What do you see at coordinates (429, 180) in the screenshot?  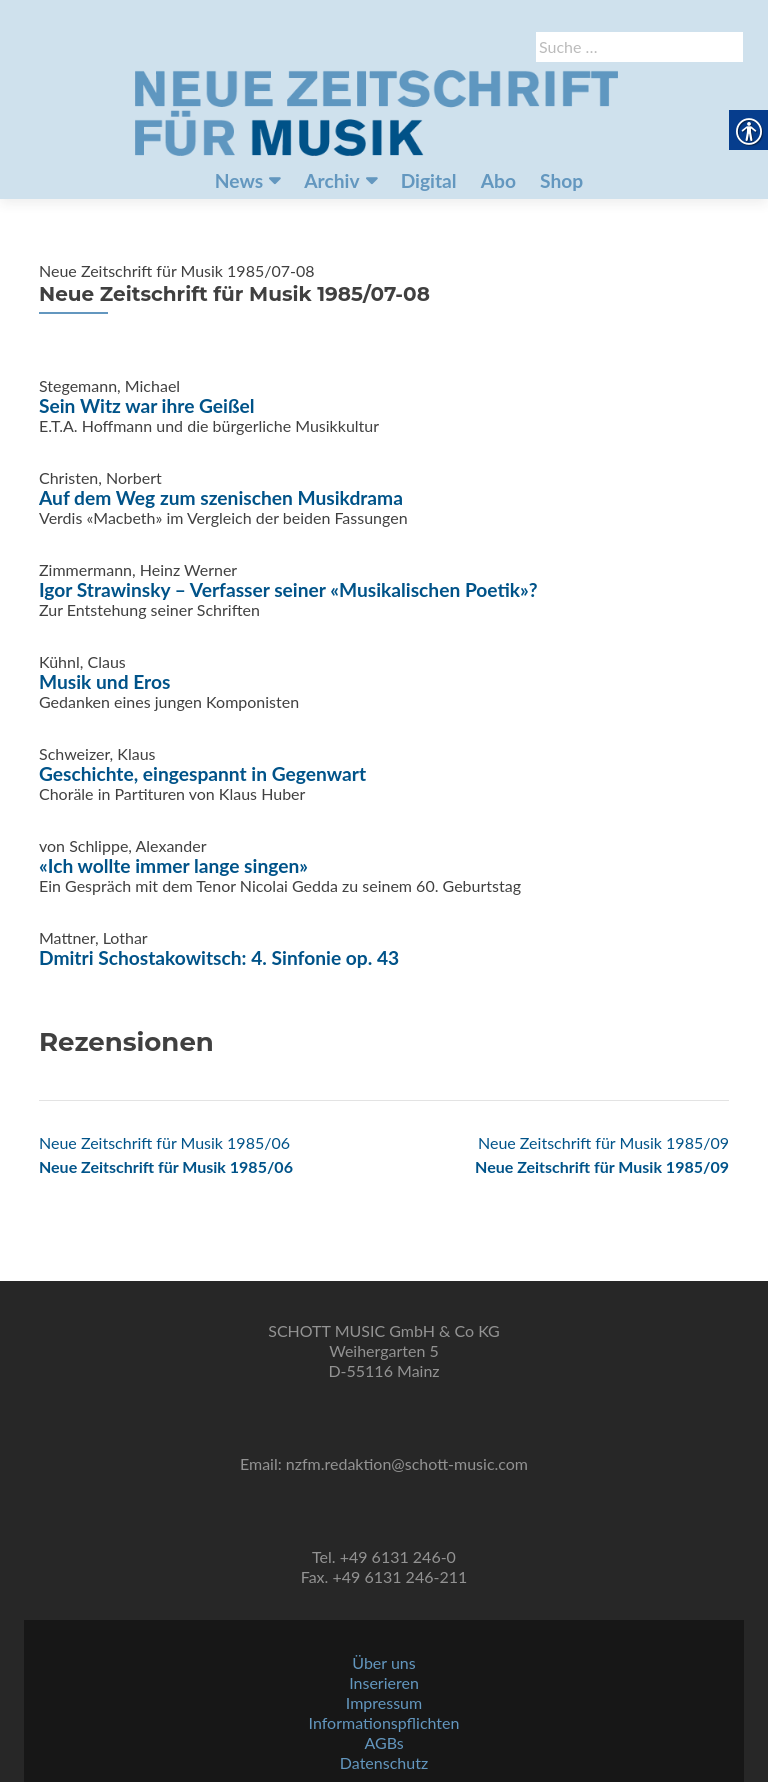 I see `Digital [link]` at bounding box center [429, 180].